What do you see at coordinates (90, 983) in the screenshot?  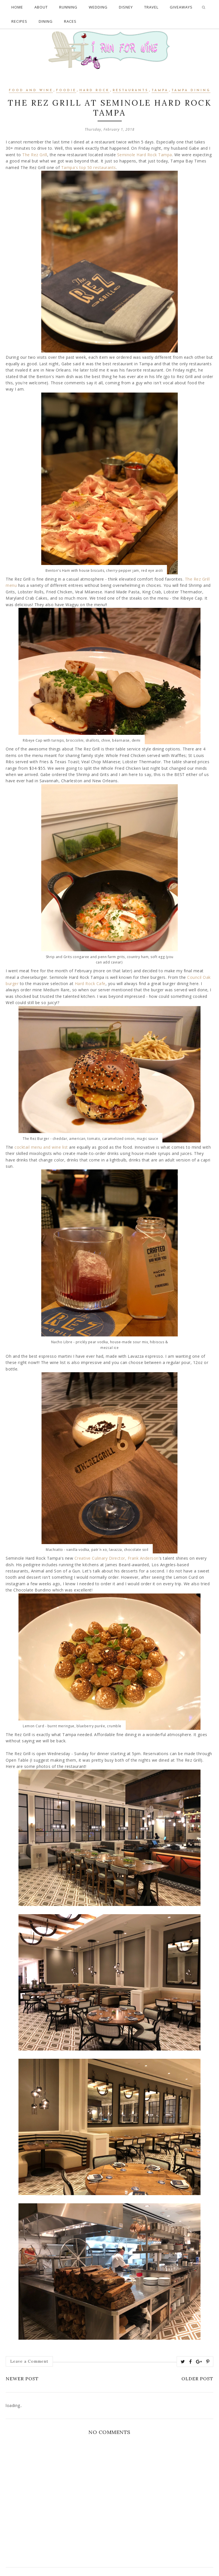 I see `Hard Rock Cafe` at bounding box center [90, 983].